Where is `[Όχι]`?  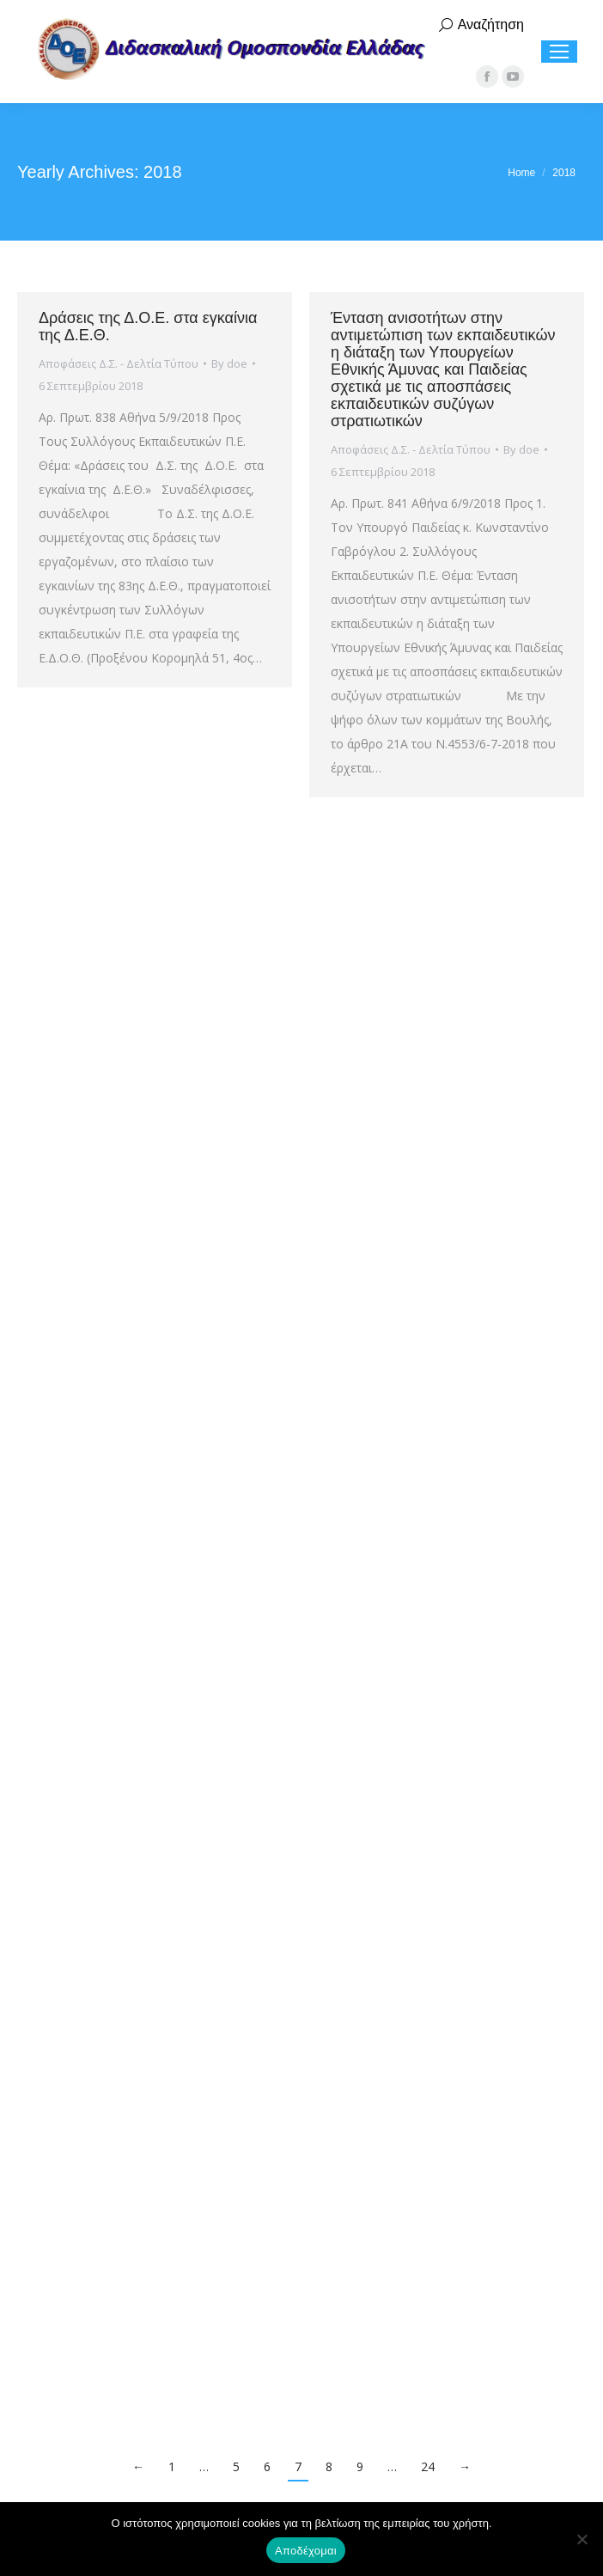 [Όχι] is located at coordinates (581, 2539).